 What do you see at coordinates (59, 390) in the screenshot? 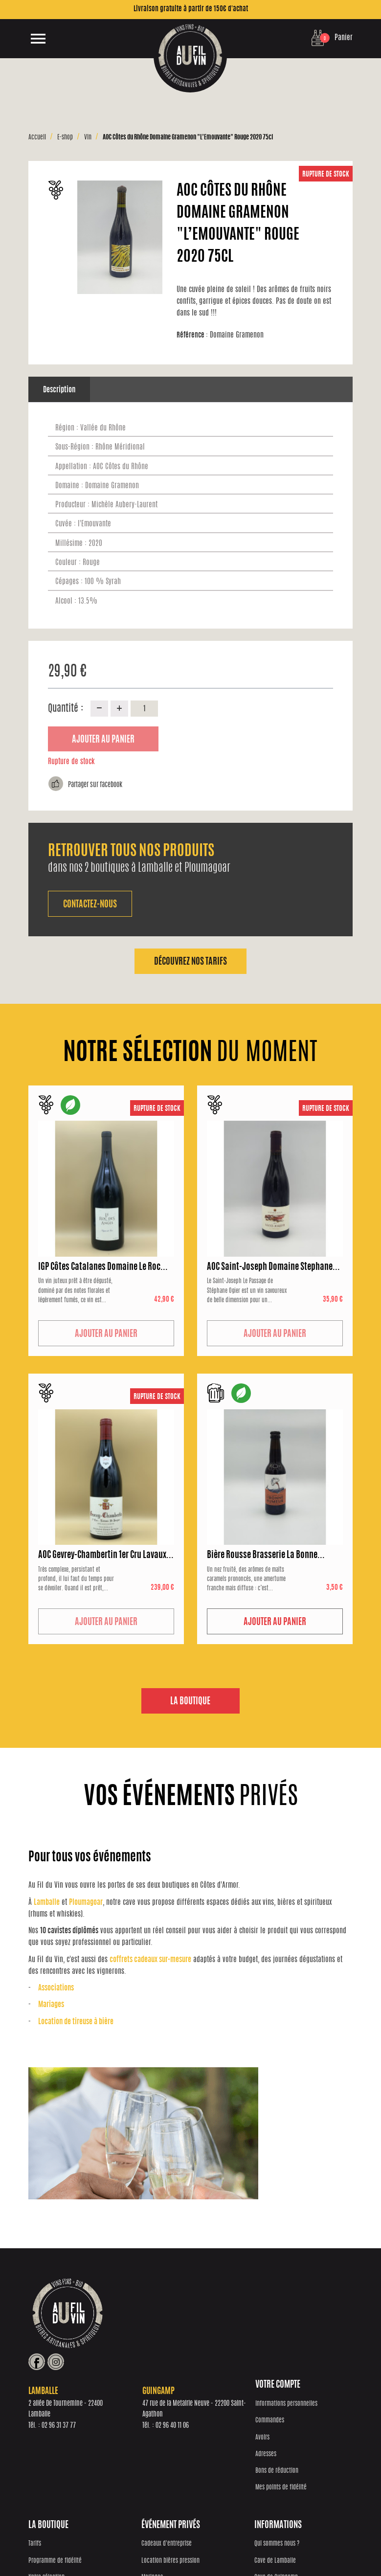
I see `Description [tab]` at bounding box center [59, 390].